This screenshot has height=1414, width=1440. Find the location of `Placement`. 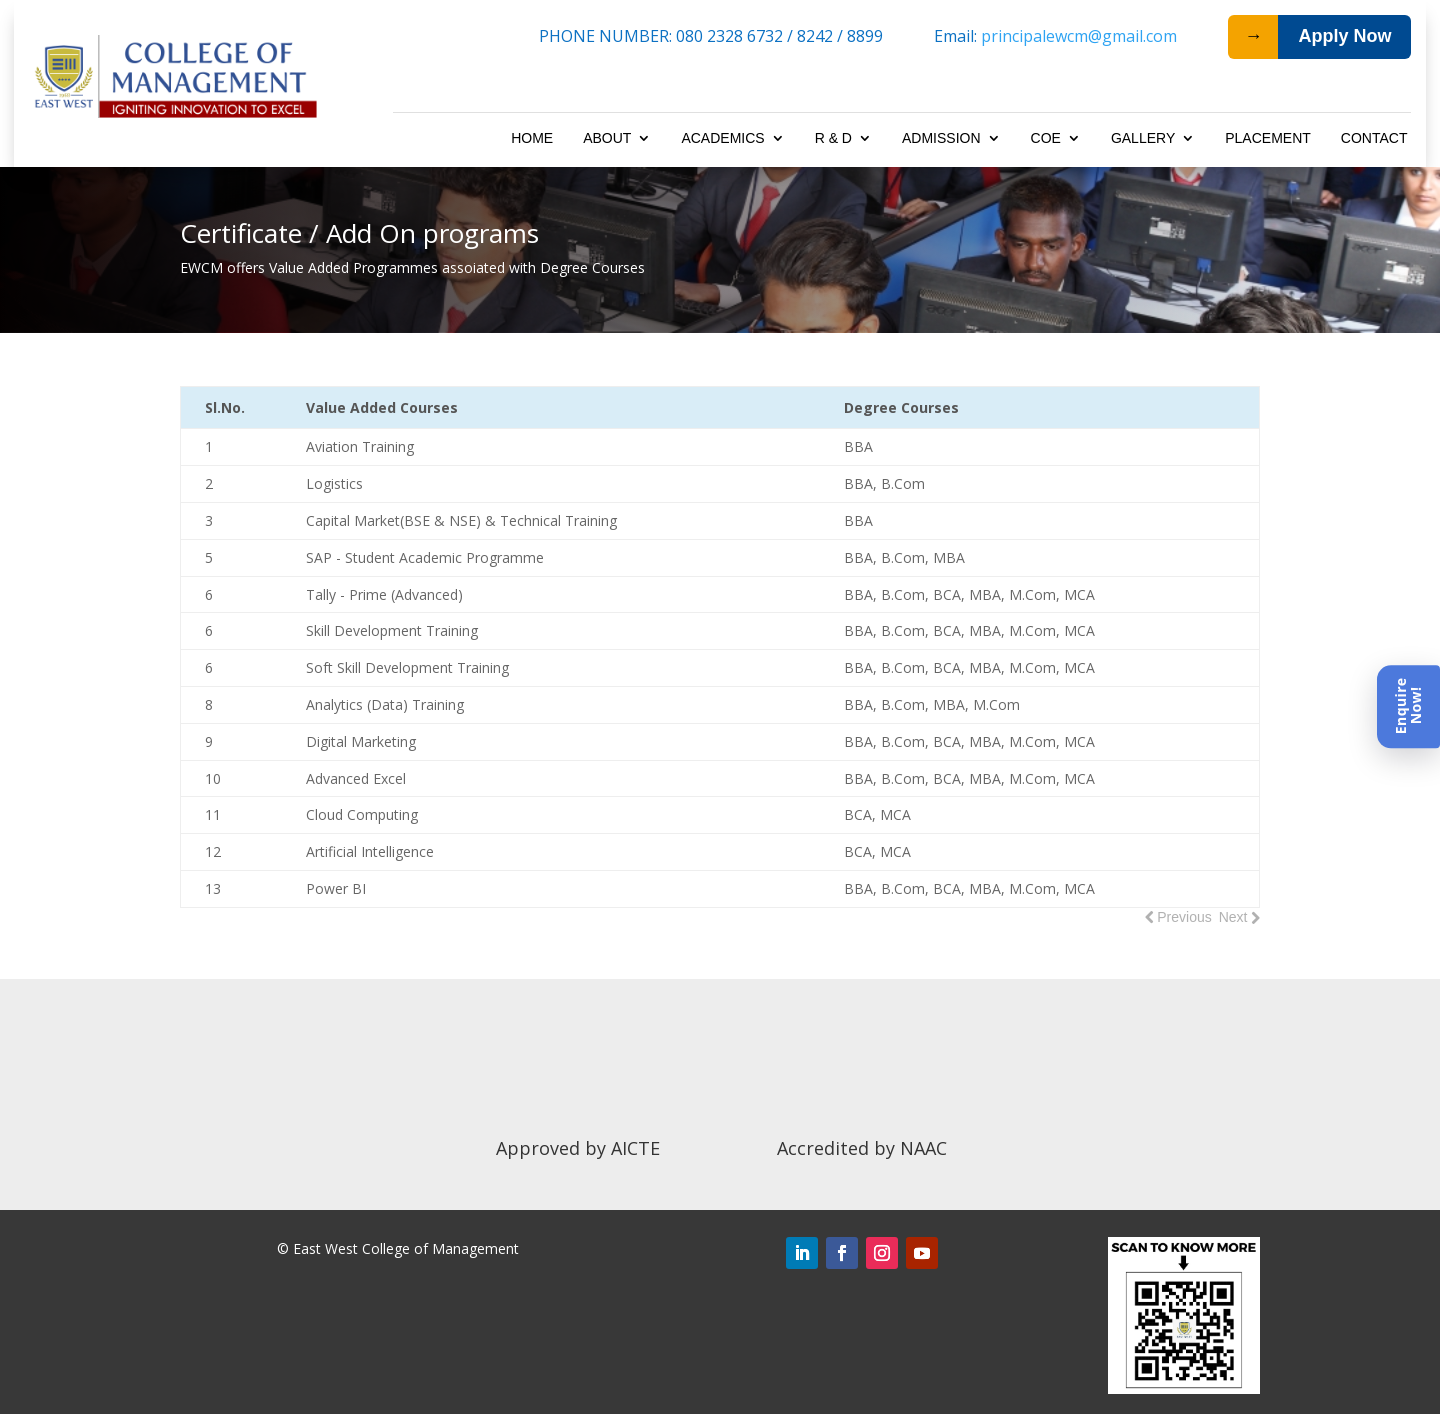

Placement is located at coordinates (1268, 138).